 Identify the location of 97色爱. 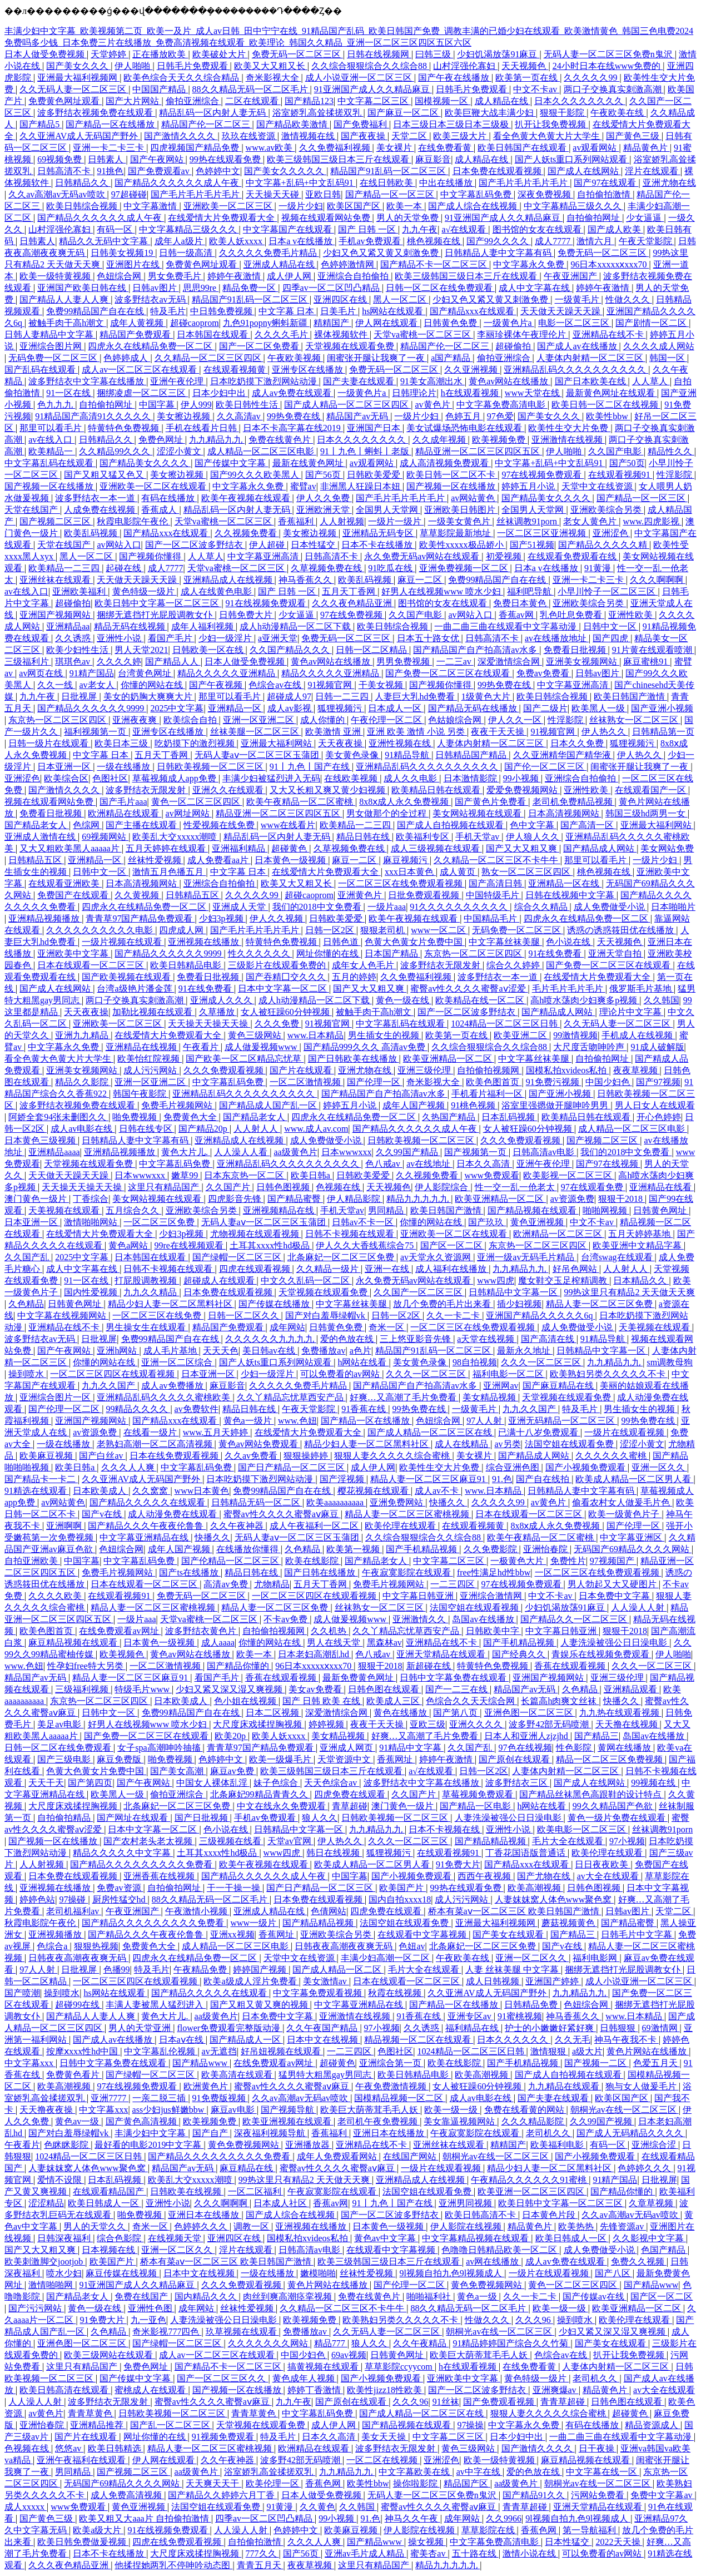
(500, 416).